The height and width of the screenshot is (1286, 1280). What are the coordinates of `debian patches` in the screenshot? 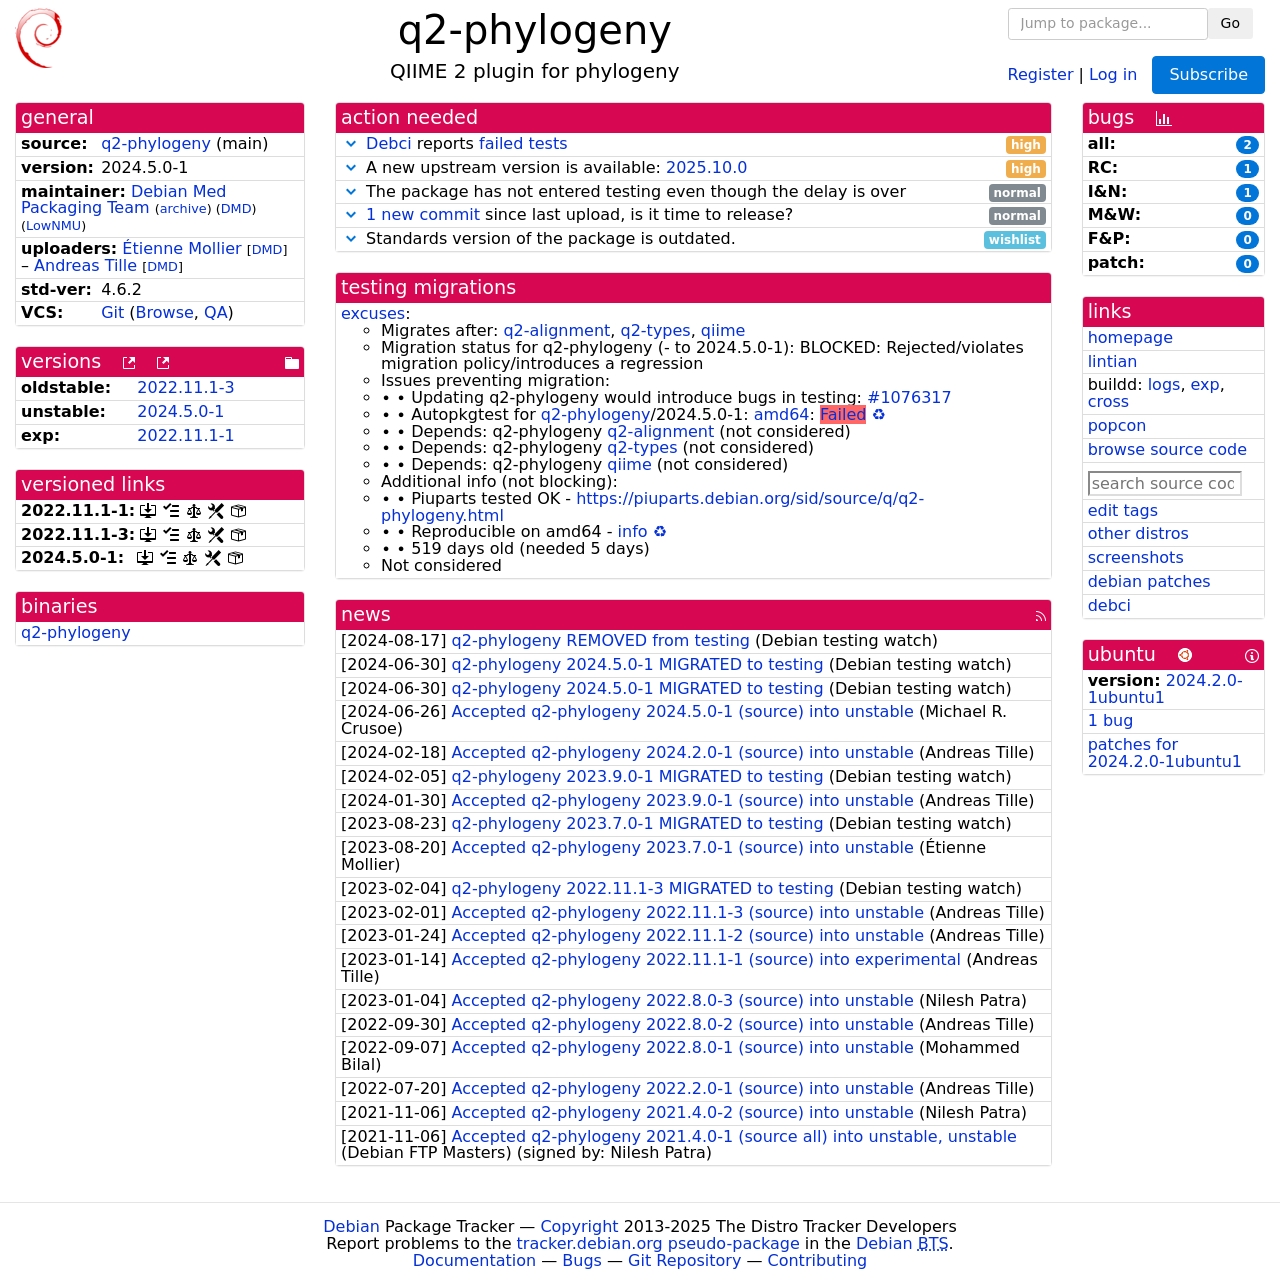 It's located at (1149, 581).